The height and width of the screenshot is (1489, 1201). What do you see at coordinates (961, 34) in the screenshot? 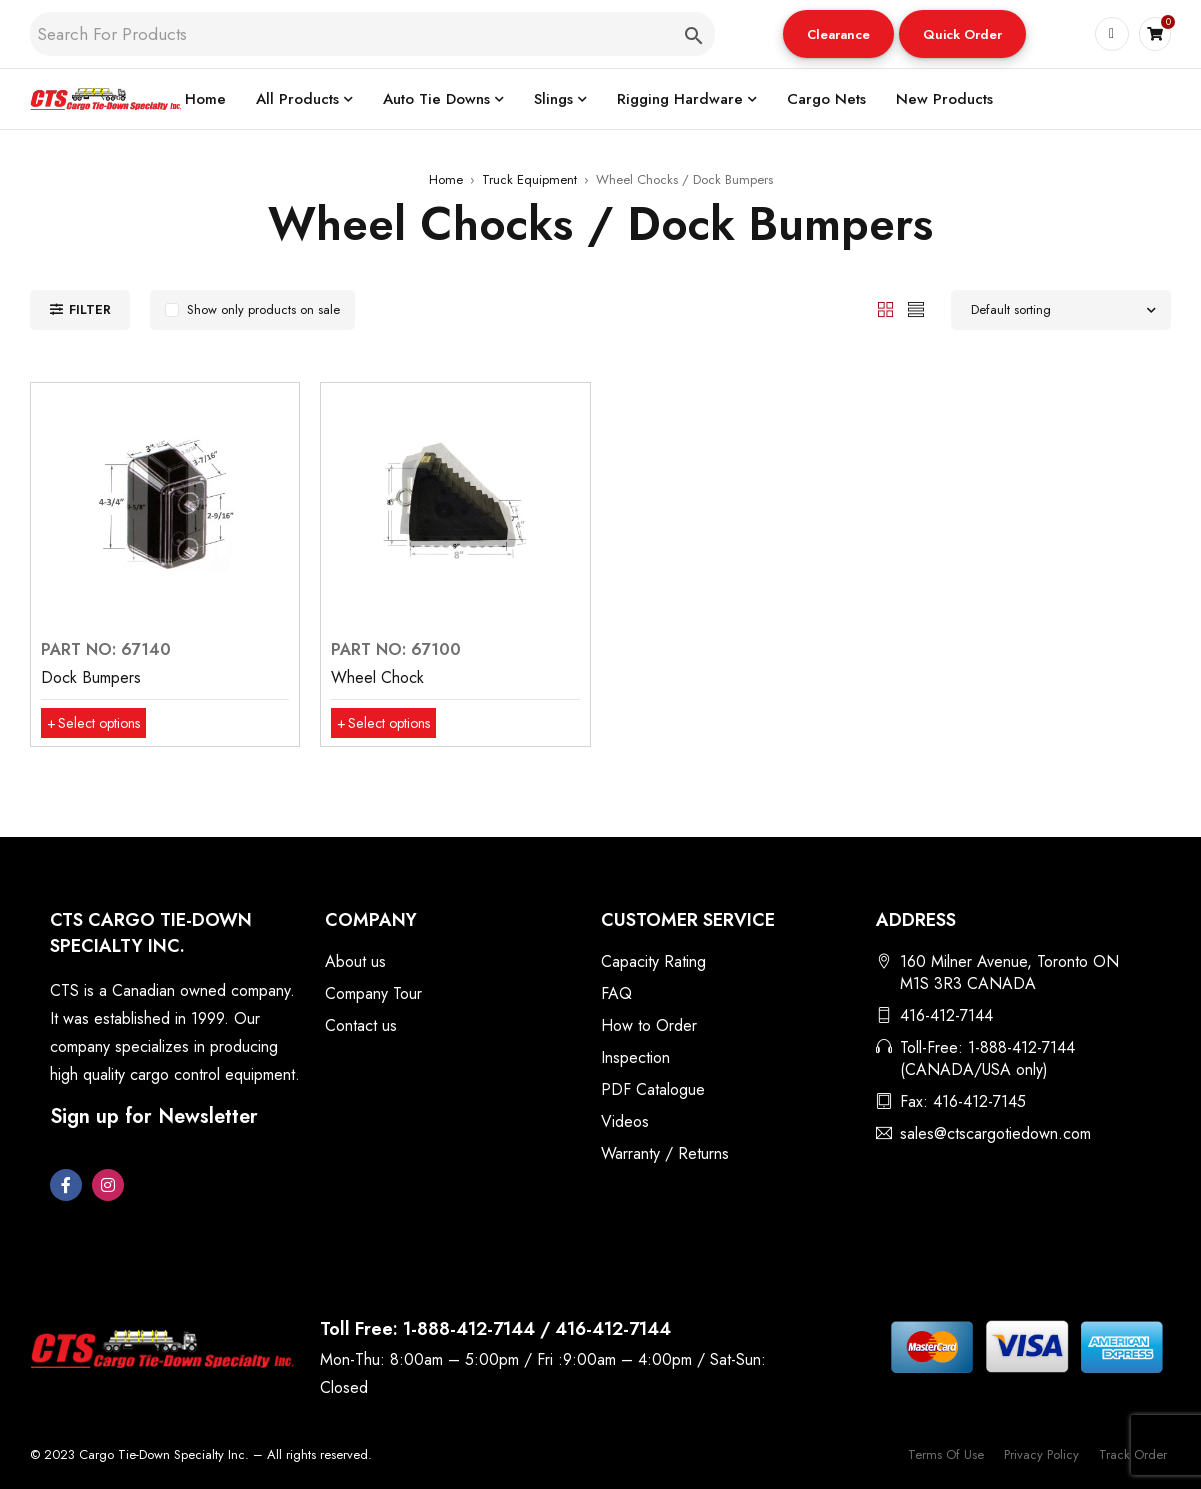
I see `Quick Order` at bounding box center [961, 34].